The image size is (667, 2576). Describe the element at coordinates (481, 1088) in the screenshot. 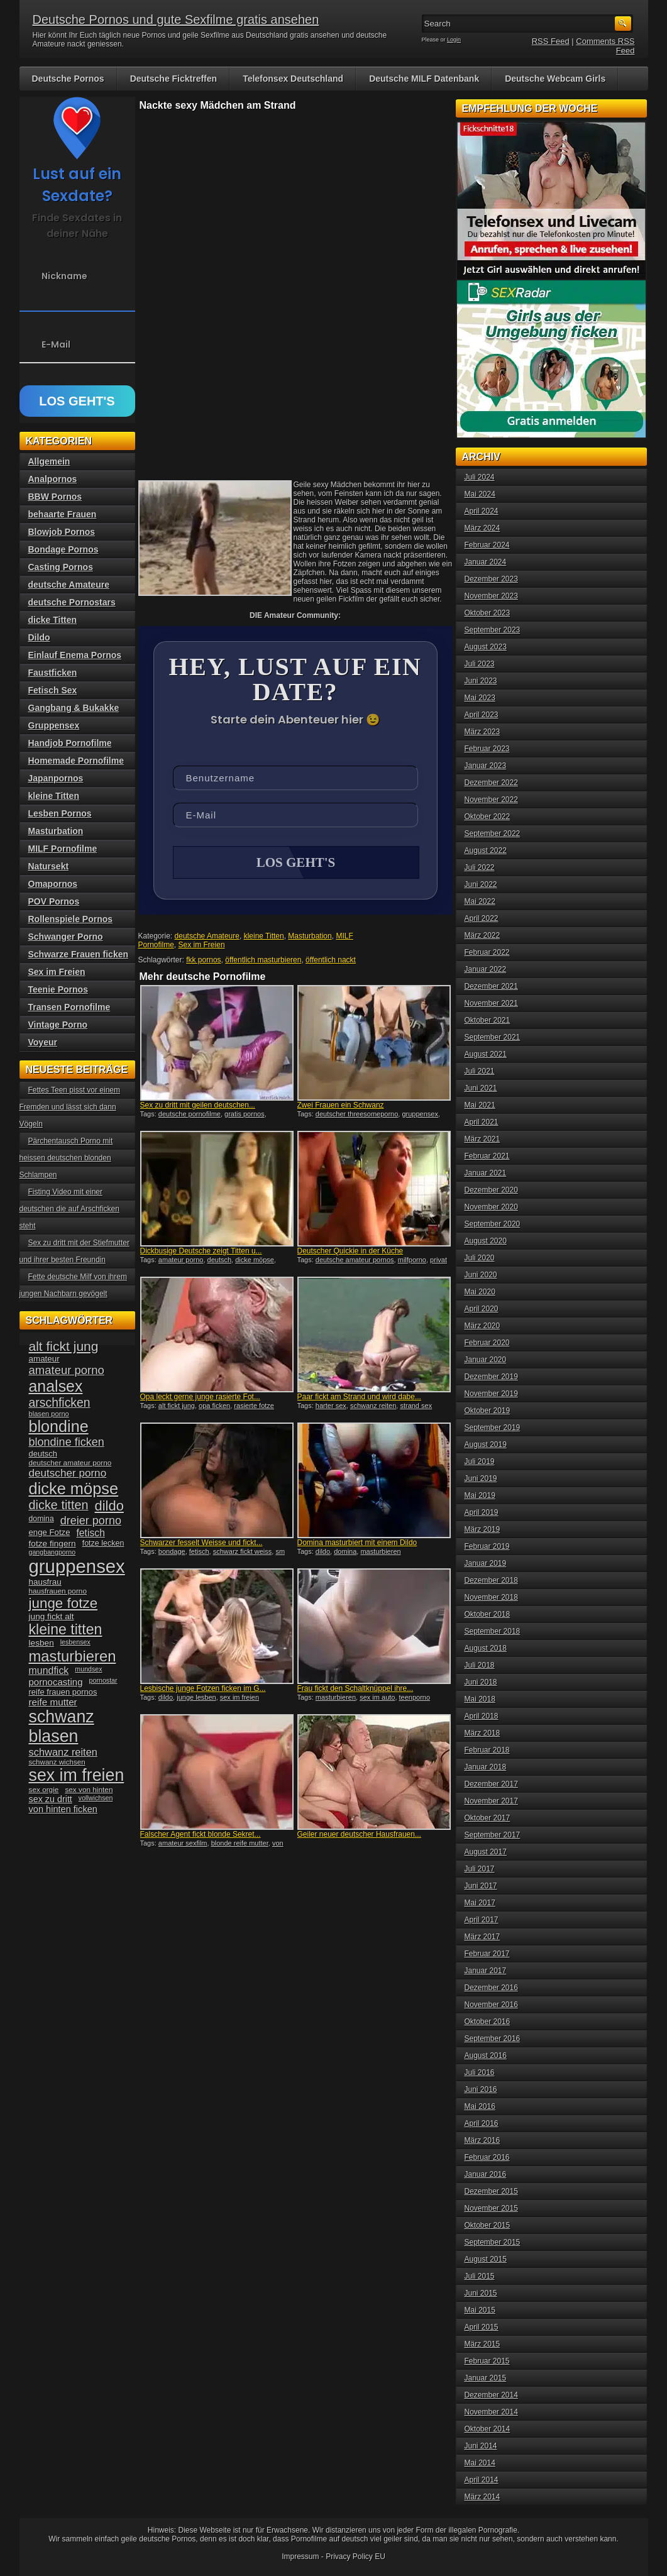

I see `Juni 2021` at that location.